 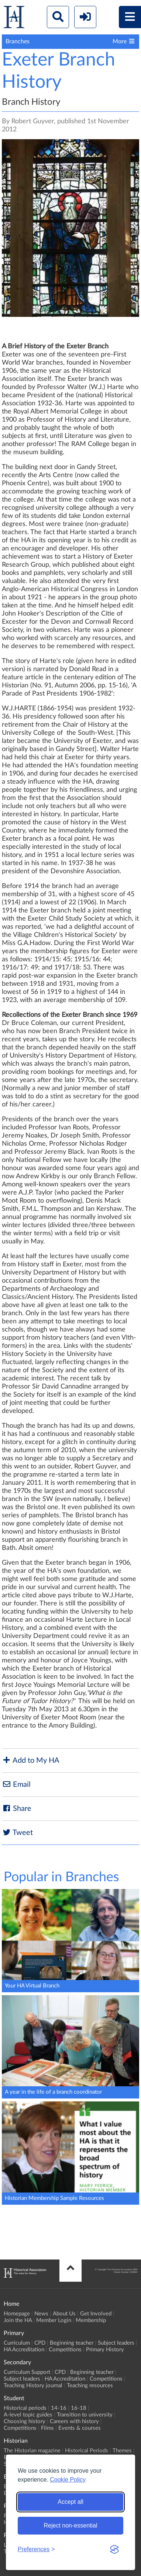 What do you see at coordinates (78, 2408) in the screenshot?
I see `16-18` at bounding box center [78, 2408].